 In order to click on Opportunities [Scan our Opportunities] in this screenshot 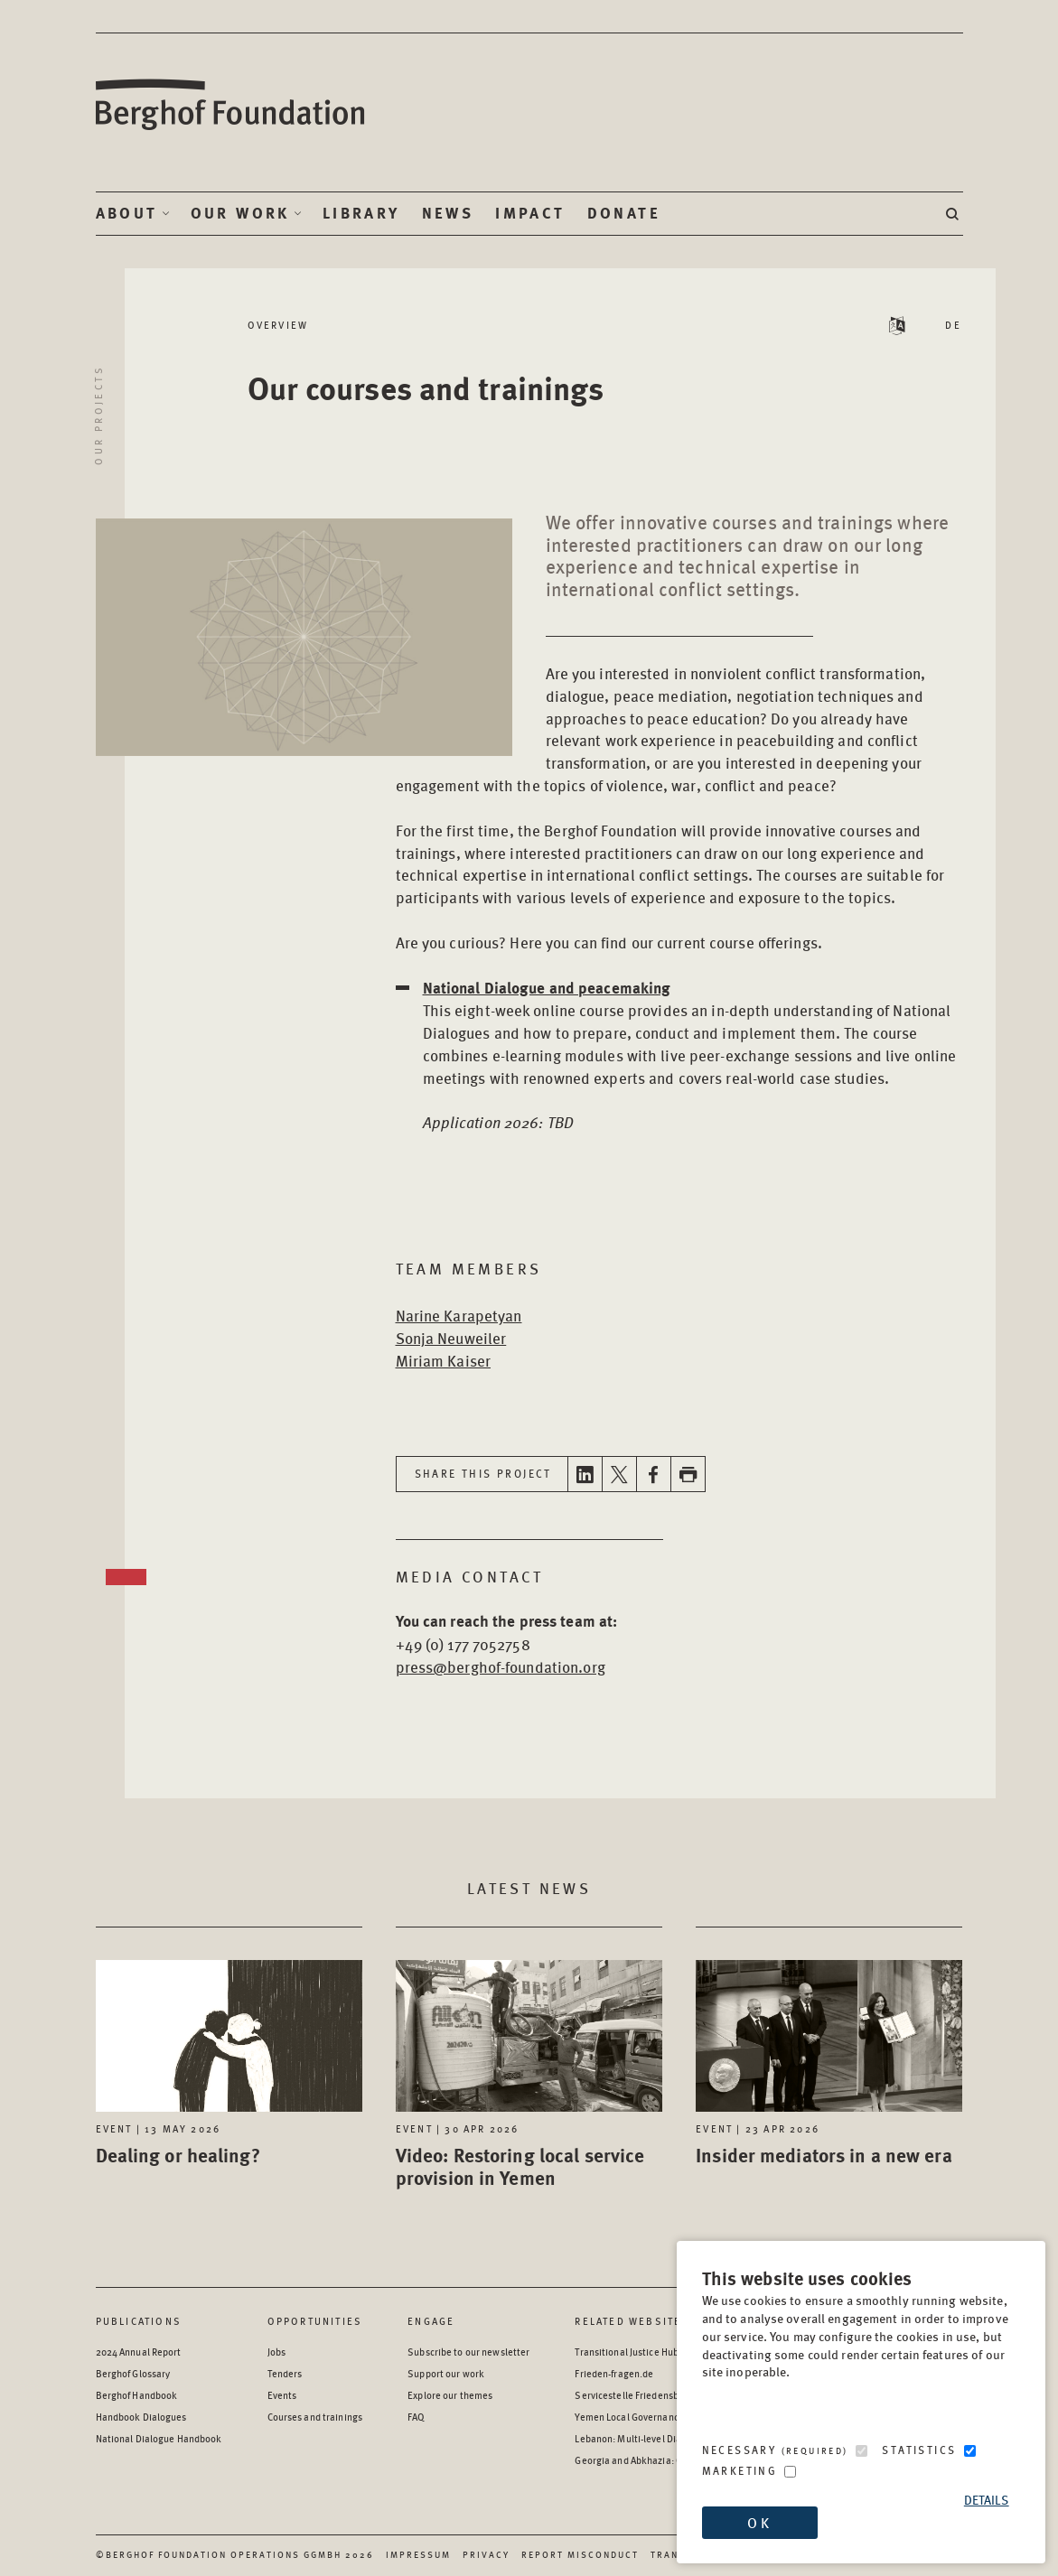, I will do `click(315, 2321)`.